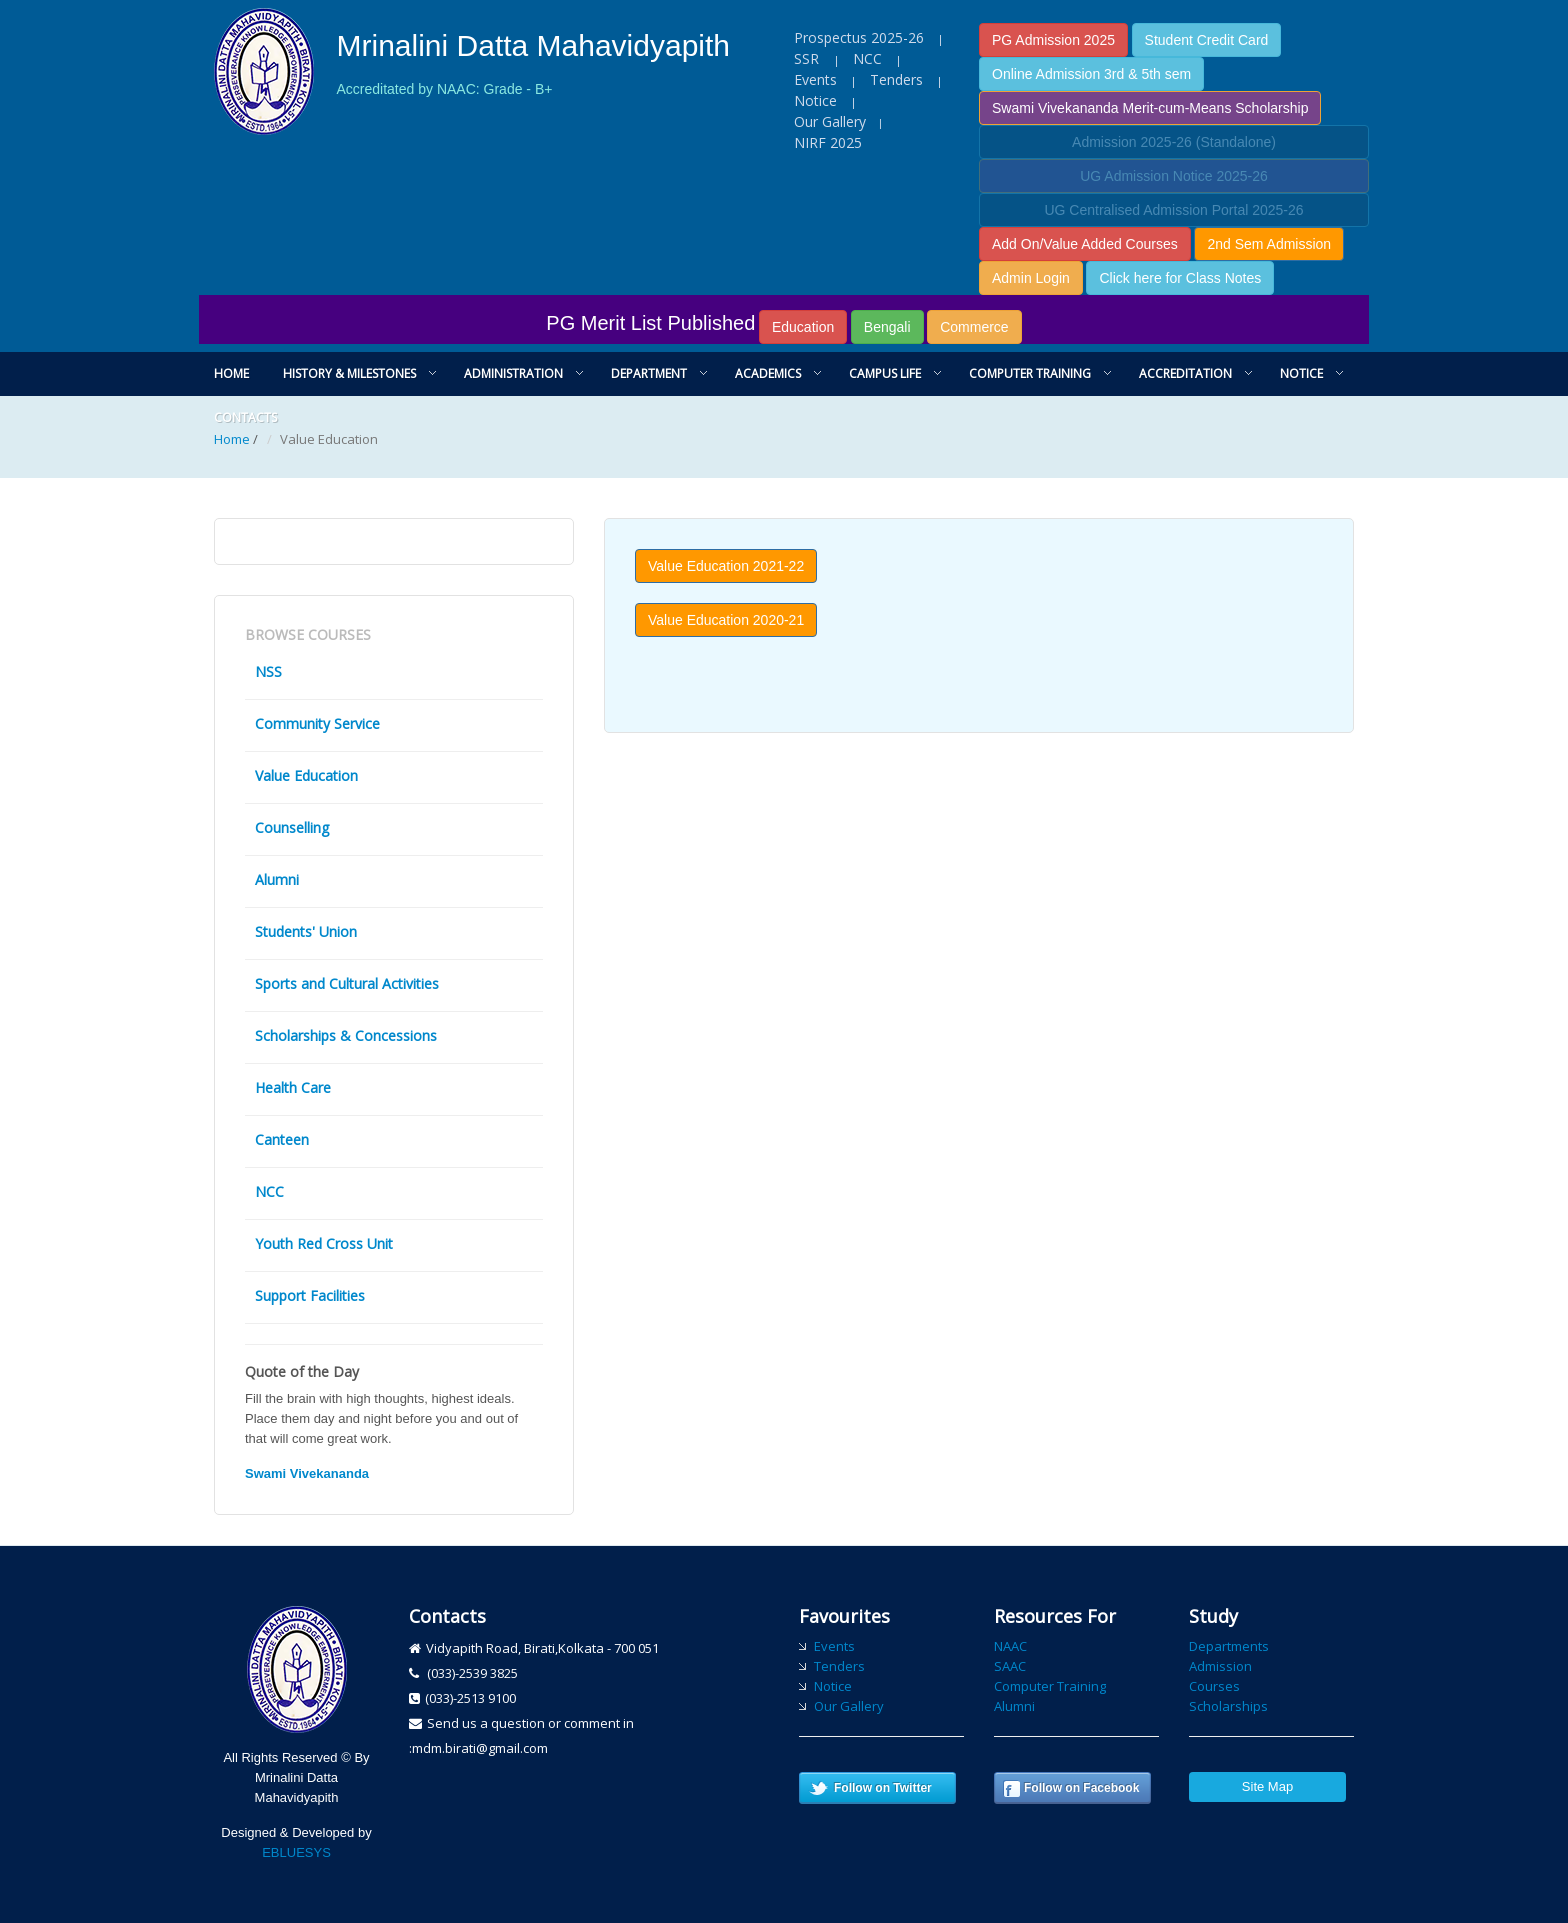 The image size is (1568, 1923). I want to click on Commerce, so click(974, 327).